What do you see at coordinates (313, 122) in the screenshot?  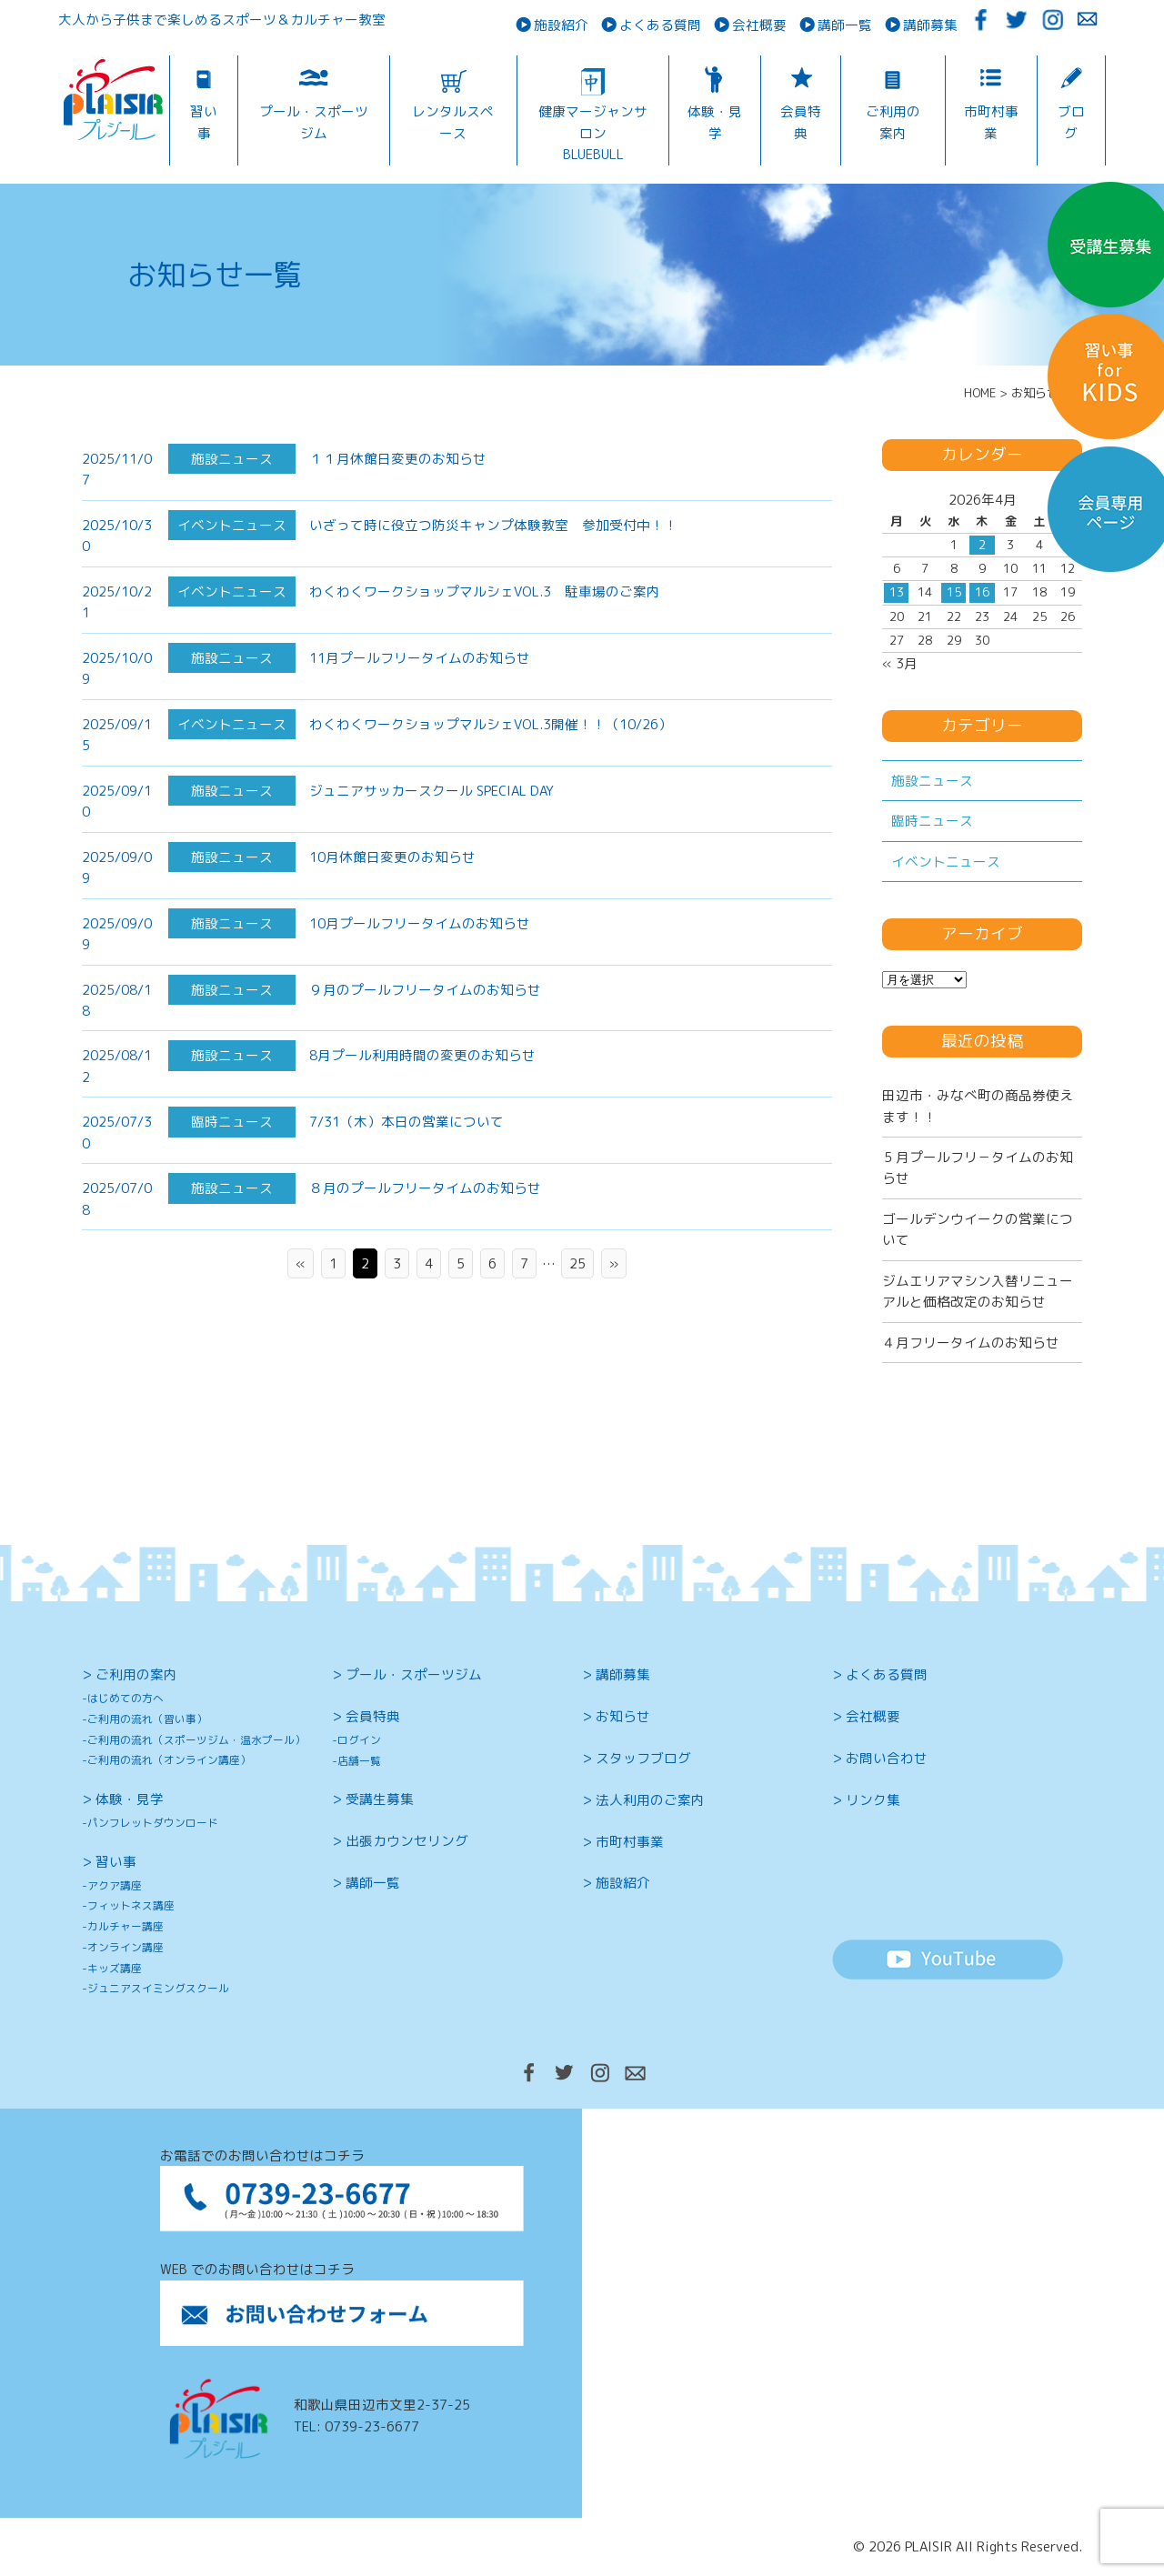 I see `プール・スポーツジム` at bounding box center [313, 122].